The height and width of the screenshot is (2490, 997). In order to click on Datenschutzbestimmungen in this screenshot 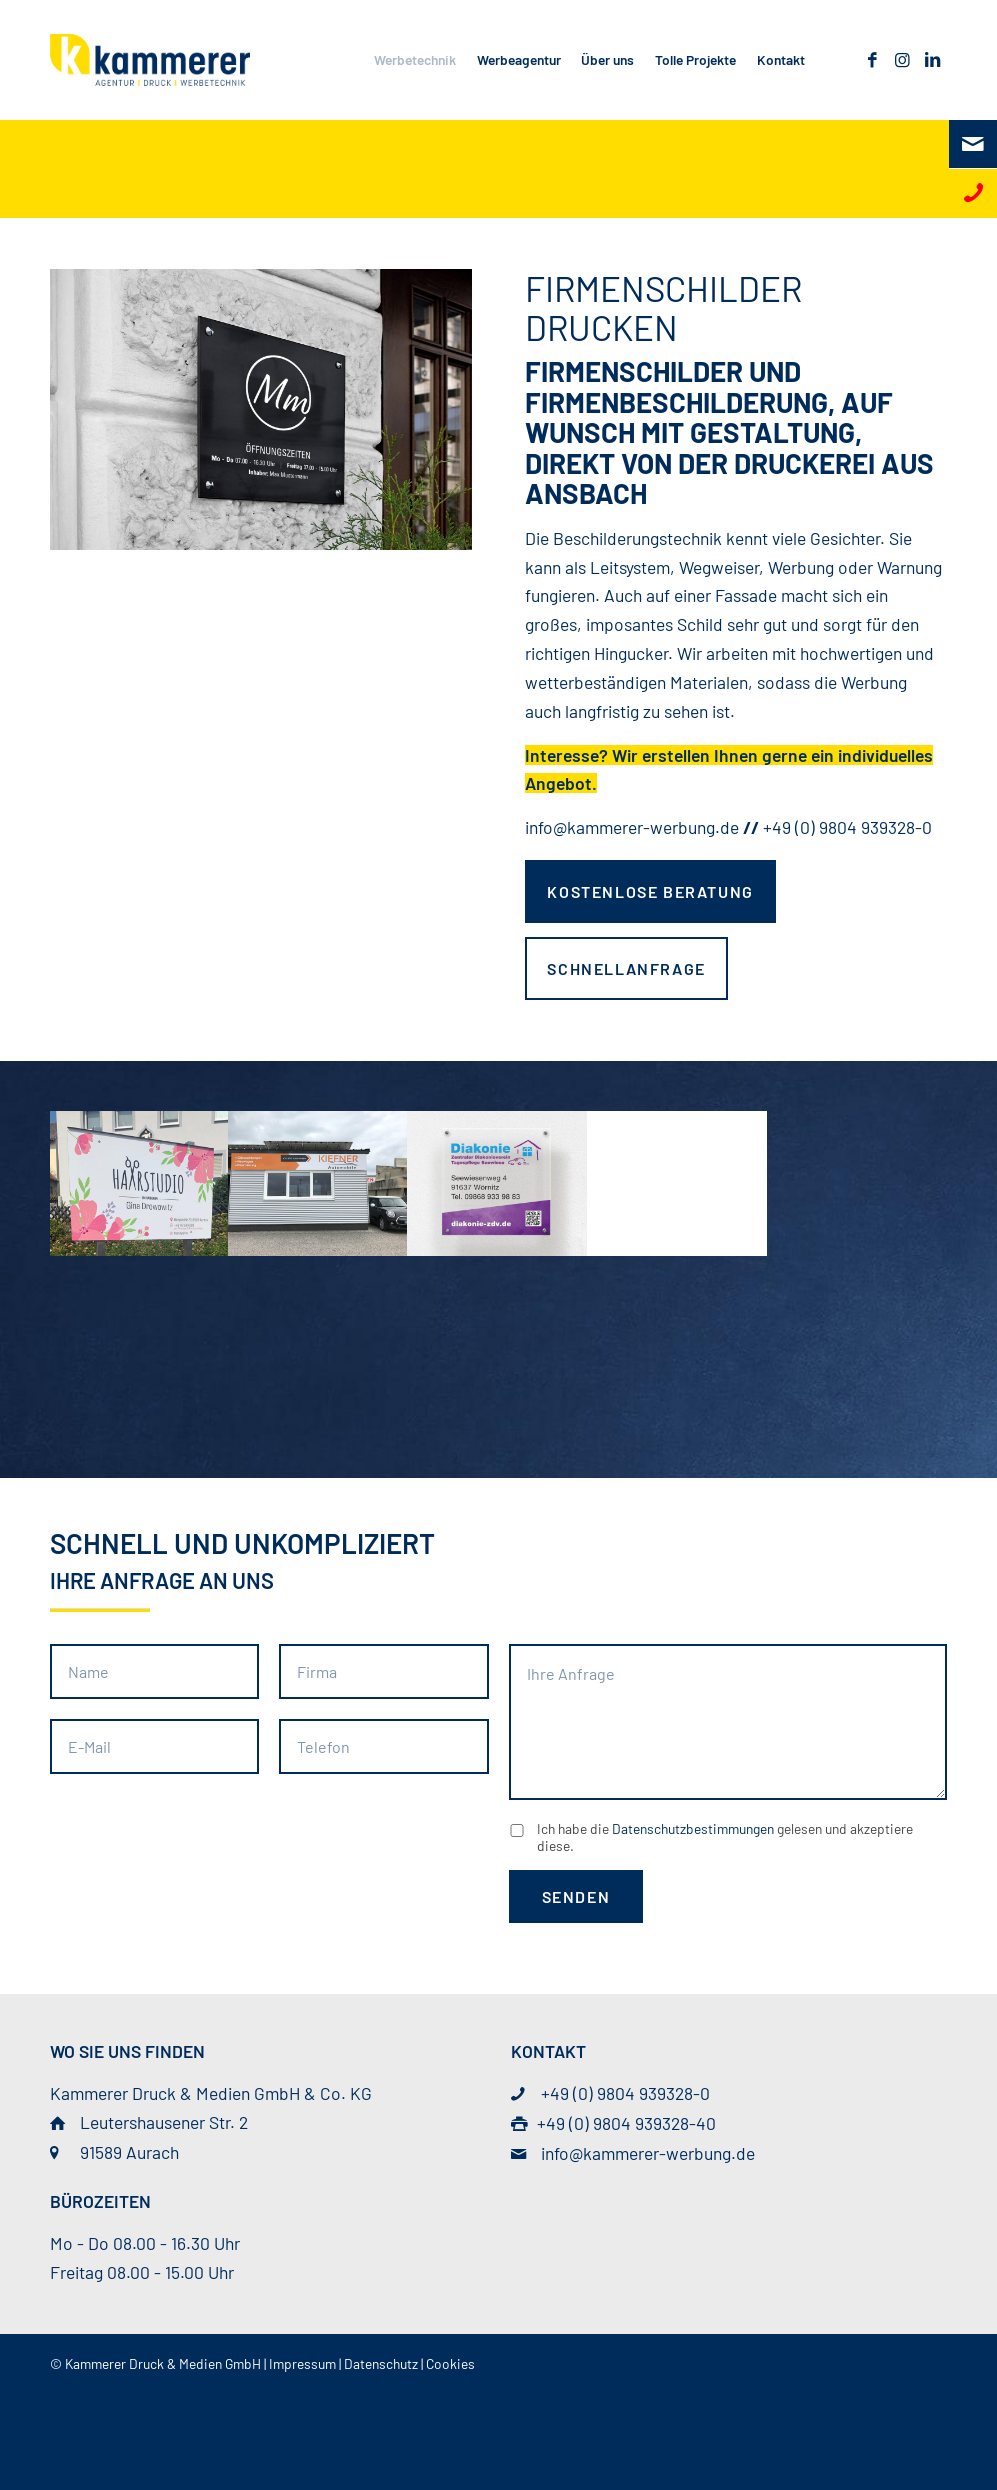, I will do `click(693, 1828)`.